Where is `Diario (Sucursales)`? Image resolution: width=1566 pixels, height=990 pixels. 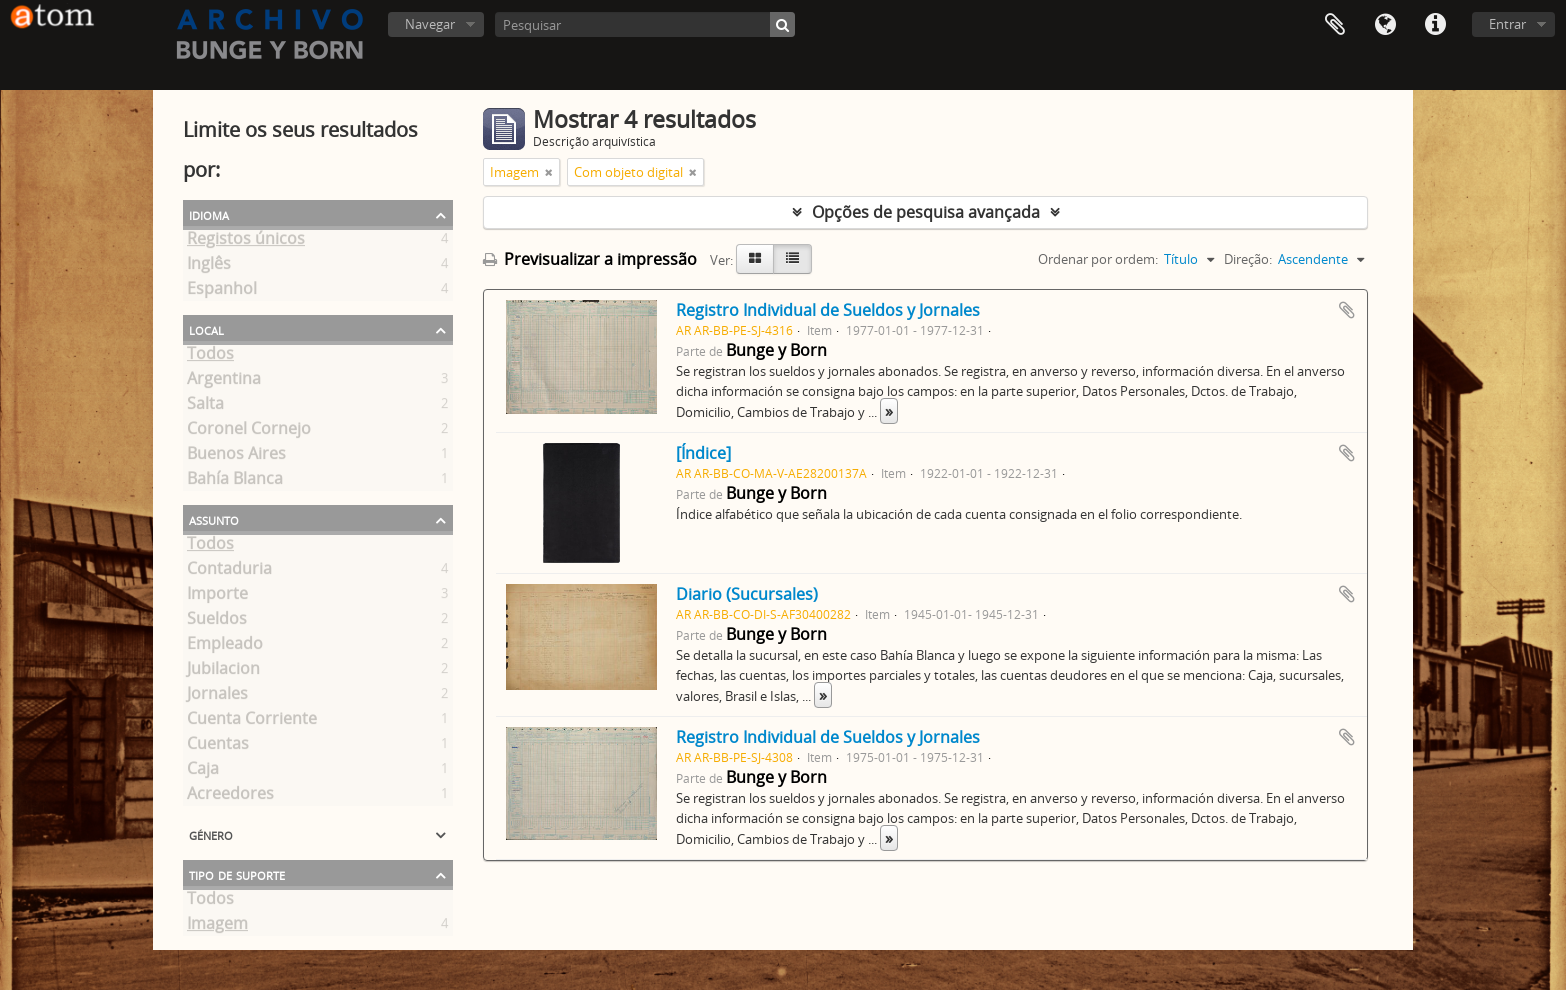
Diario (Sucursales) is located at coordinates (747, 594).